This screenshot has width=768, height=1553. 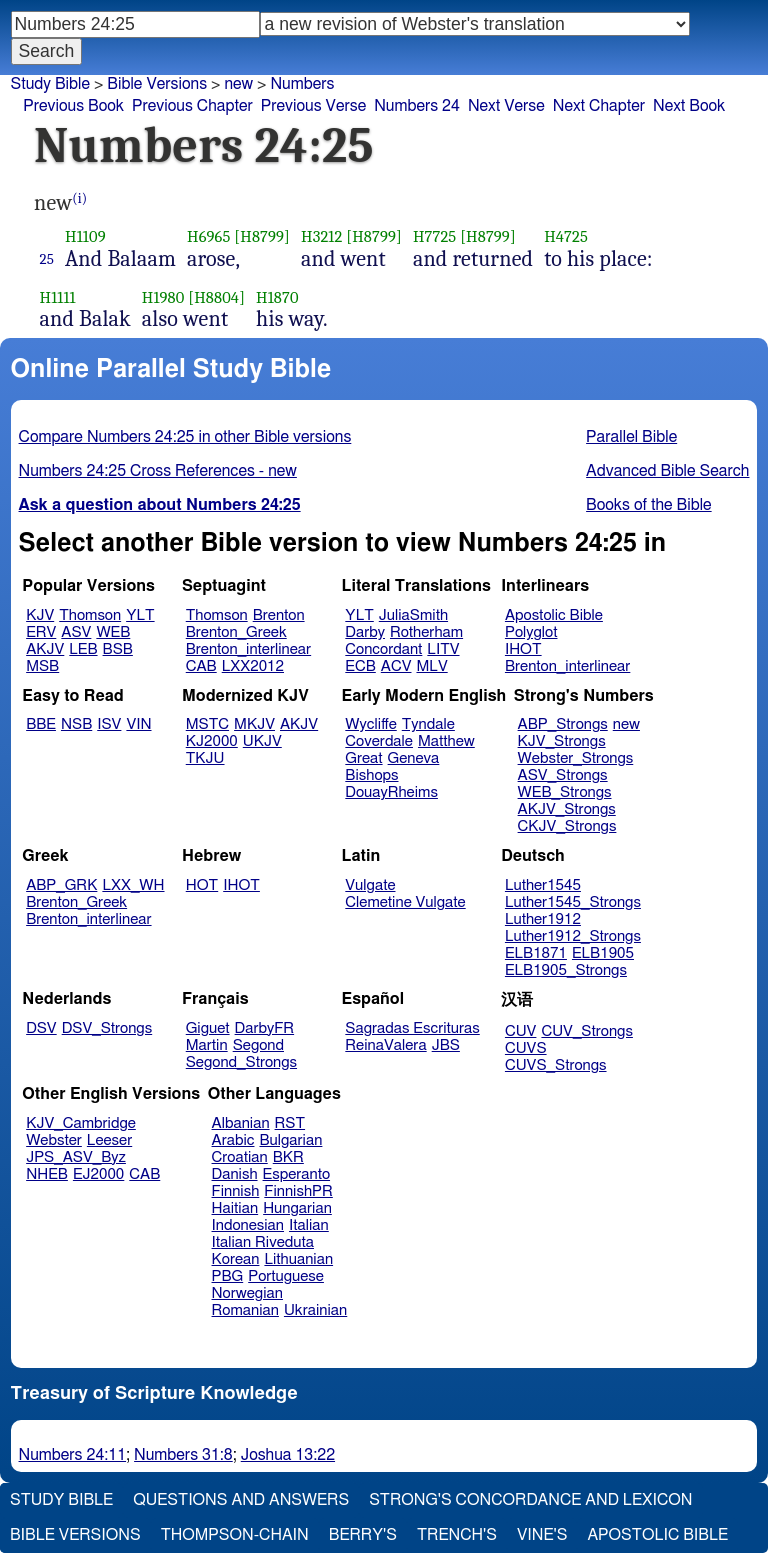 What do you see at coordinates (530, 1500) in the screenshot?
I see `Strong's Concordance and Lexicon` at bounding box center [530, 1500].